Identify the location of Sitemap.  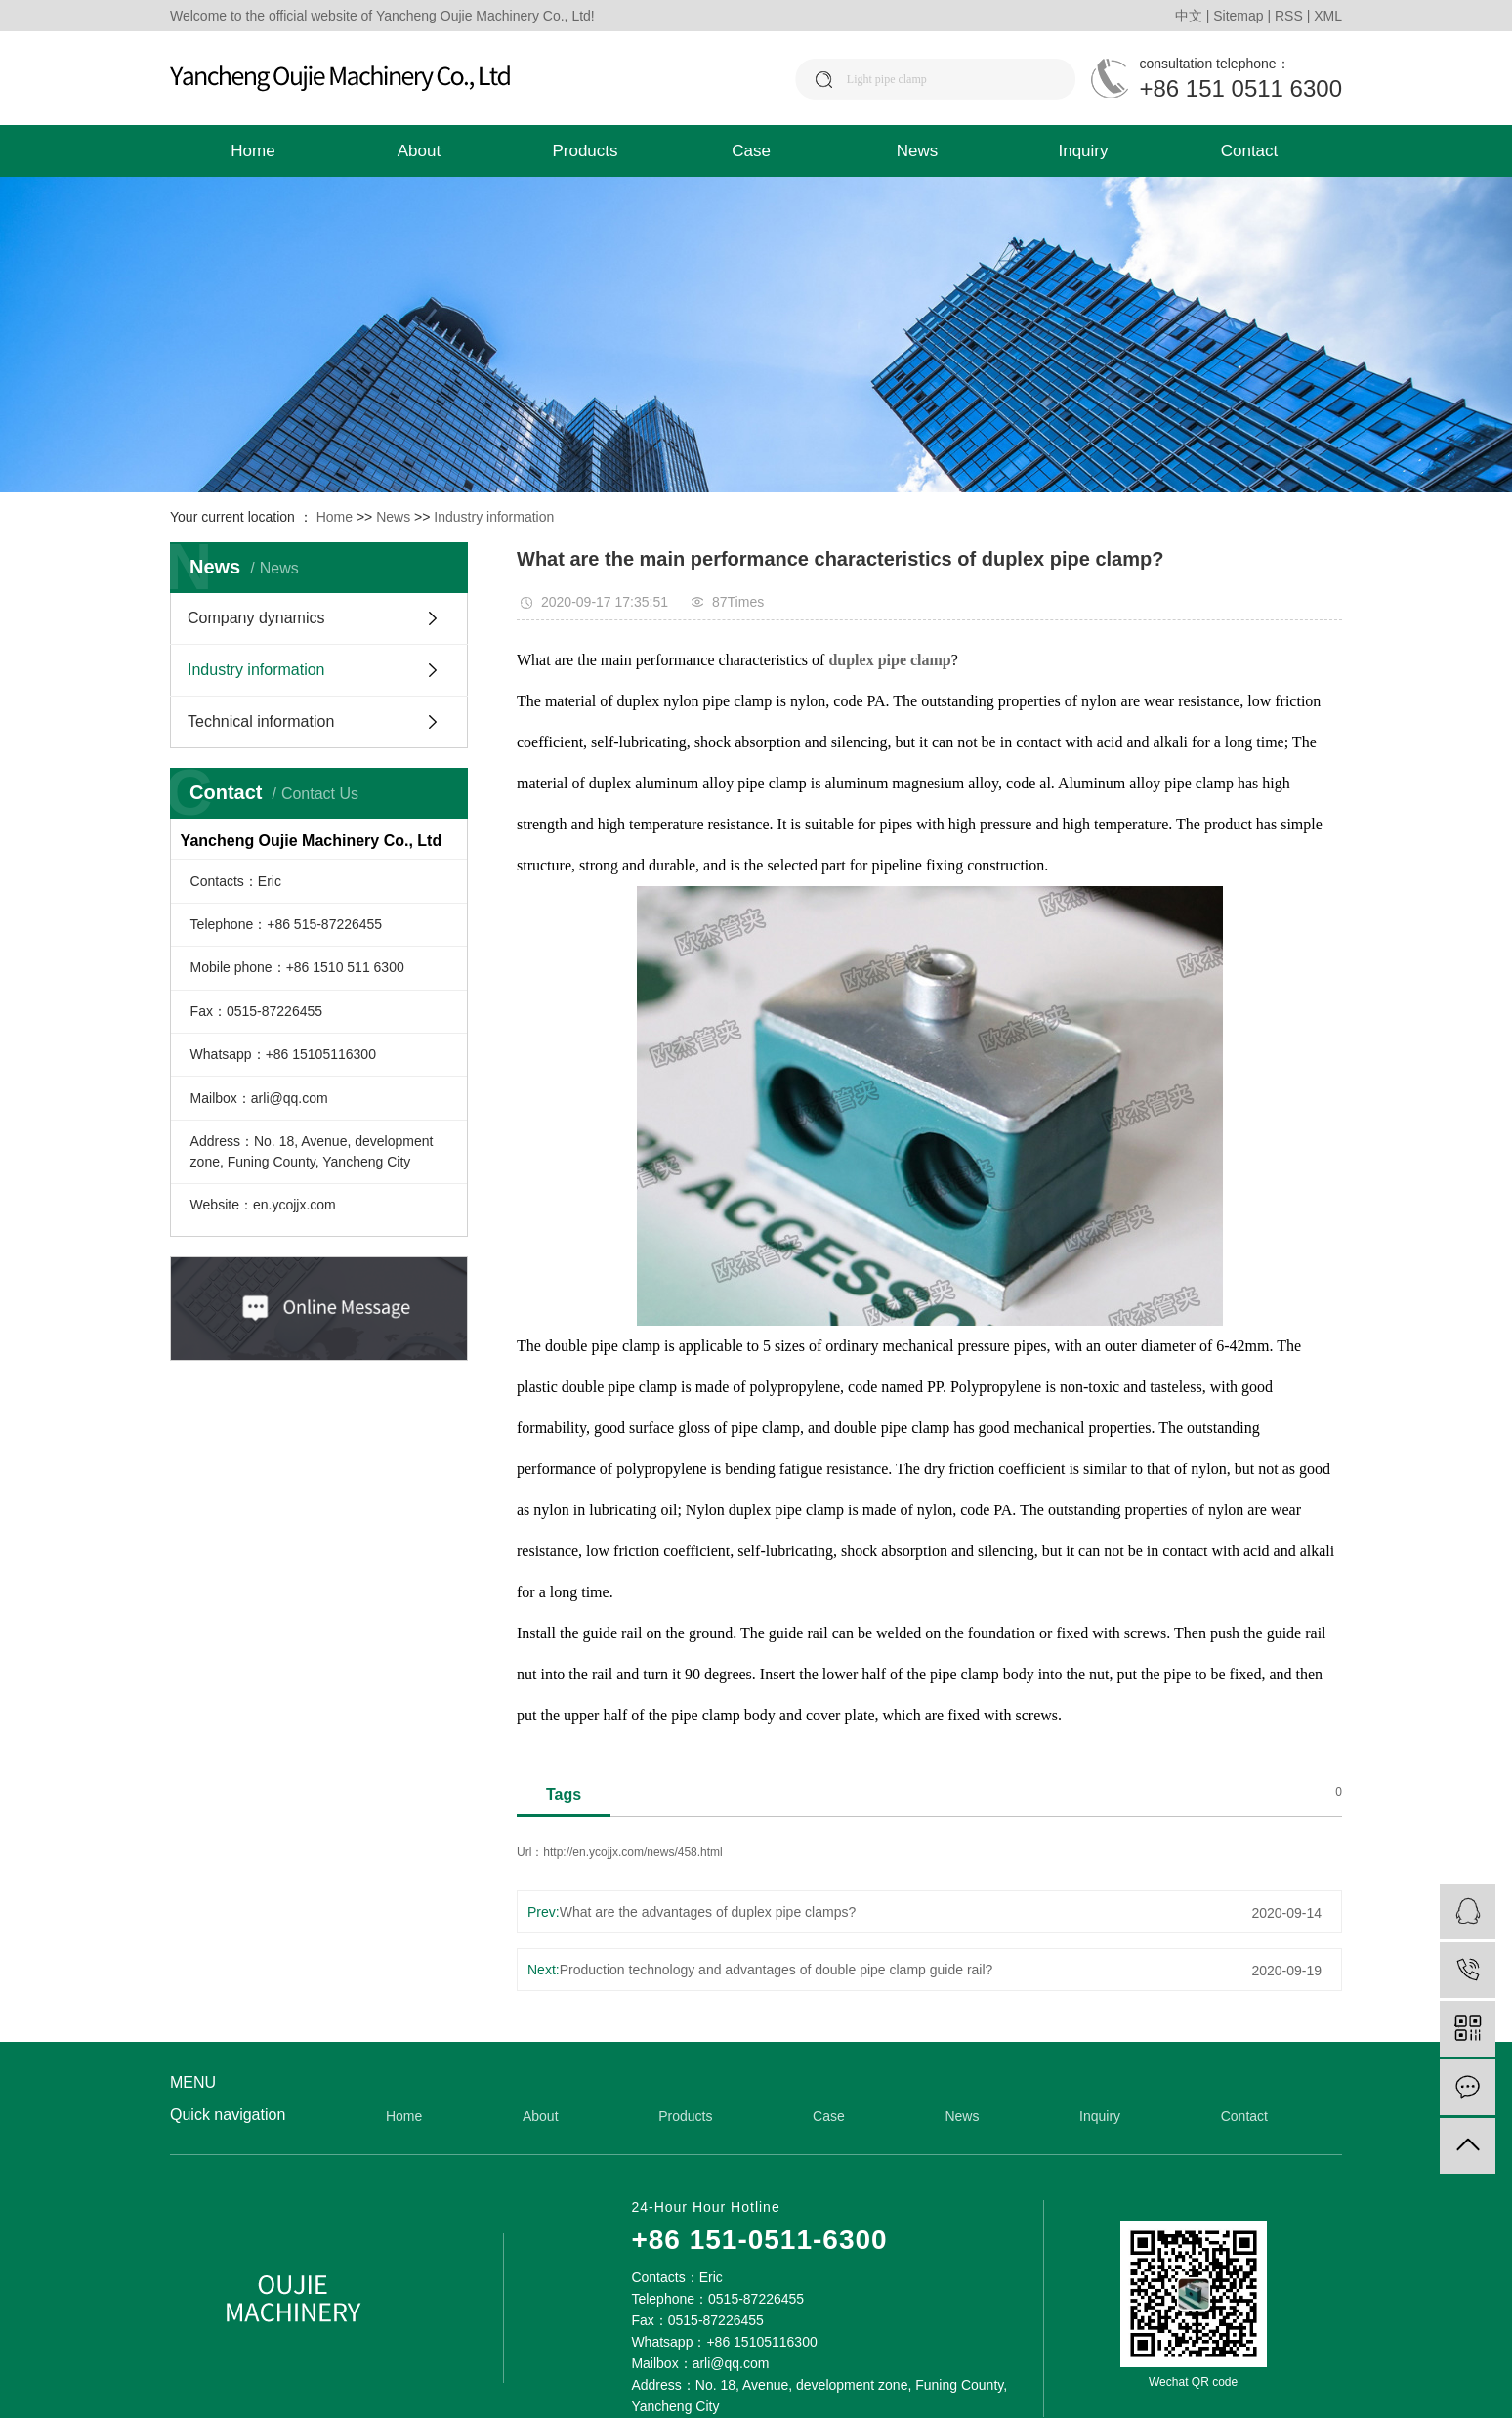
(1238, 15).